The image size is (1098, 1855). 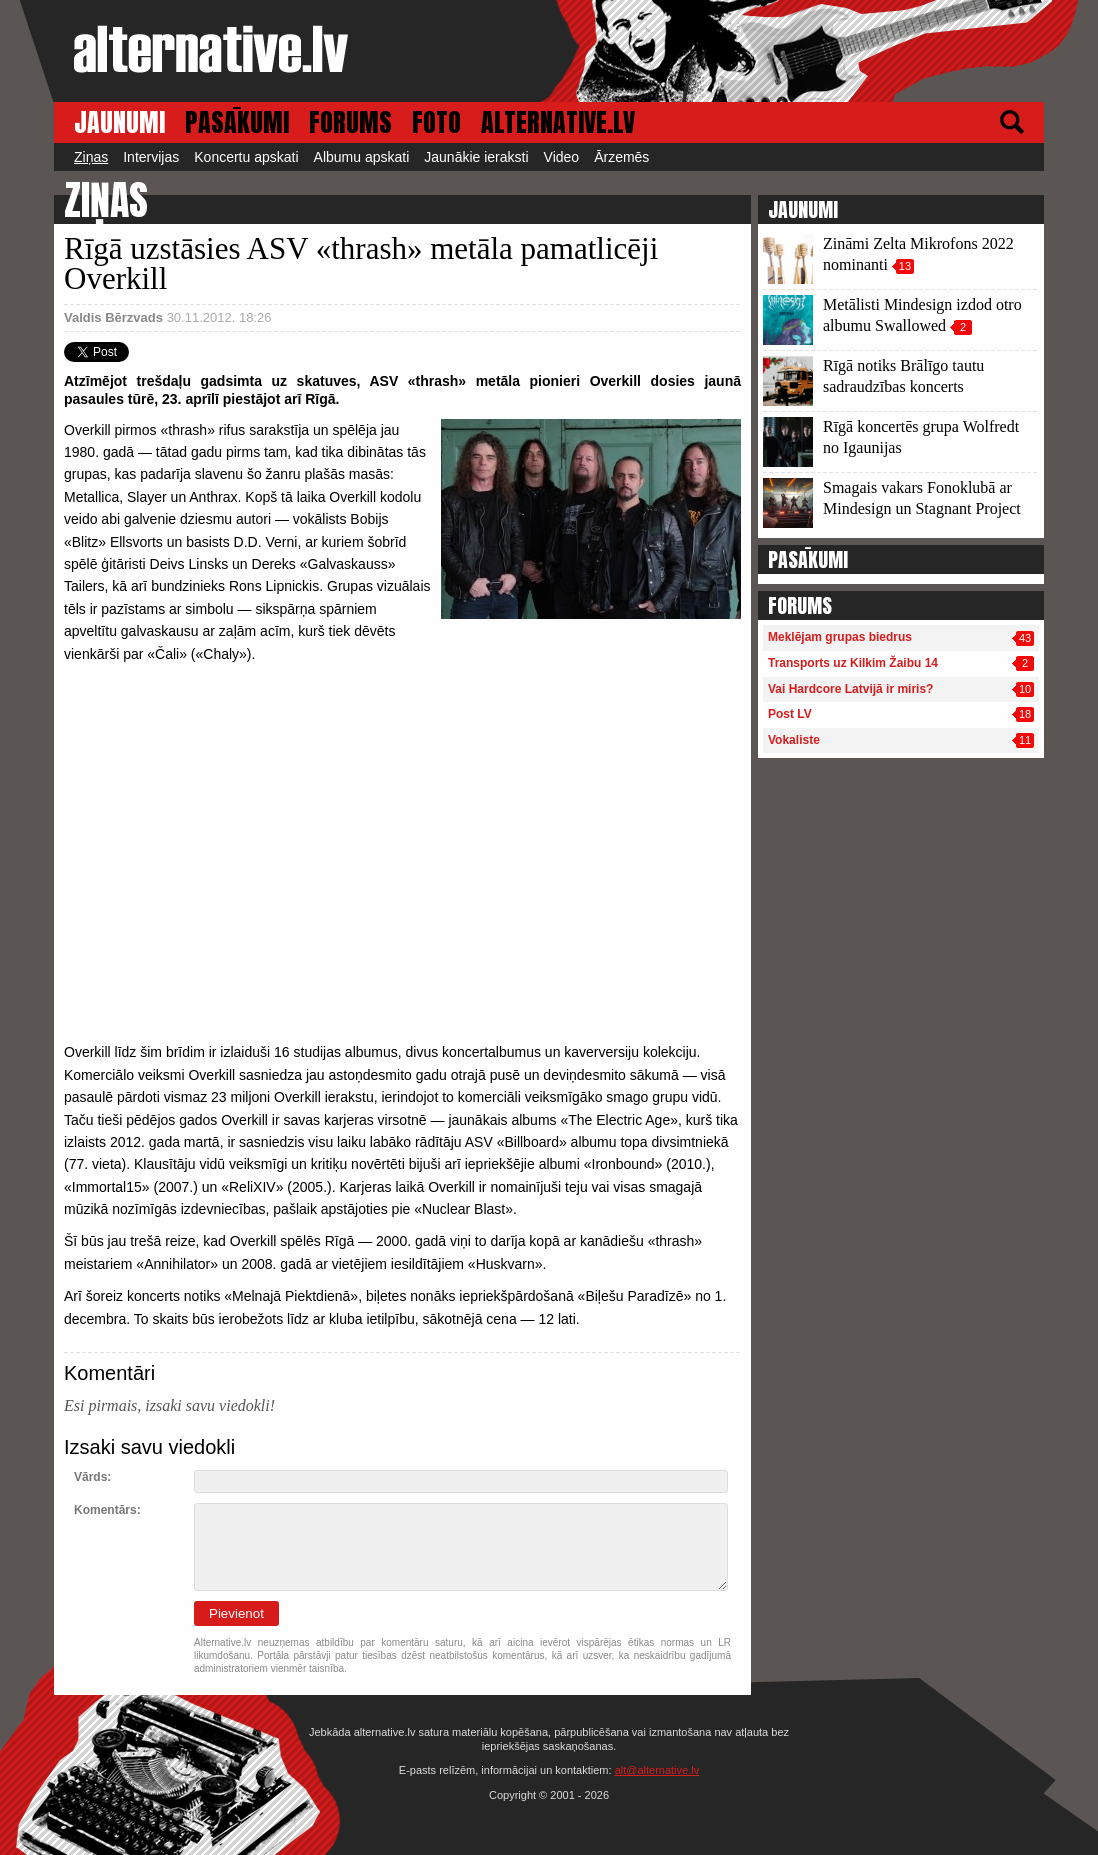 What do you see at coordinates (853, 663) in the screenshot?
I see `Transports uz Kilkim Žaibu 14` at bounding box center [853, 663].